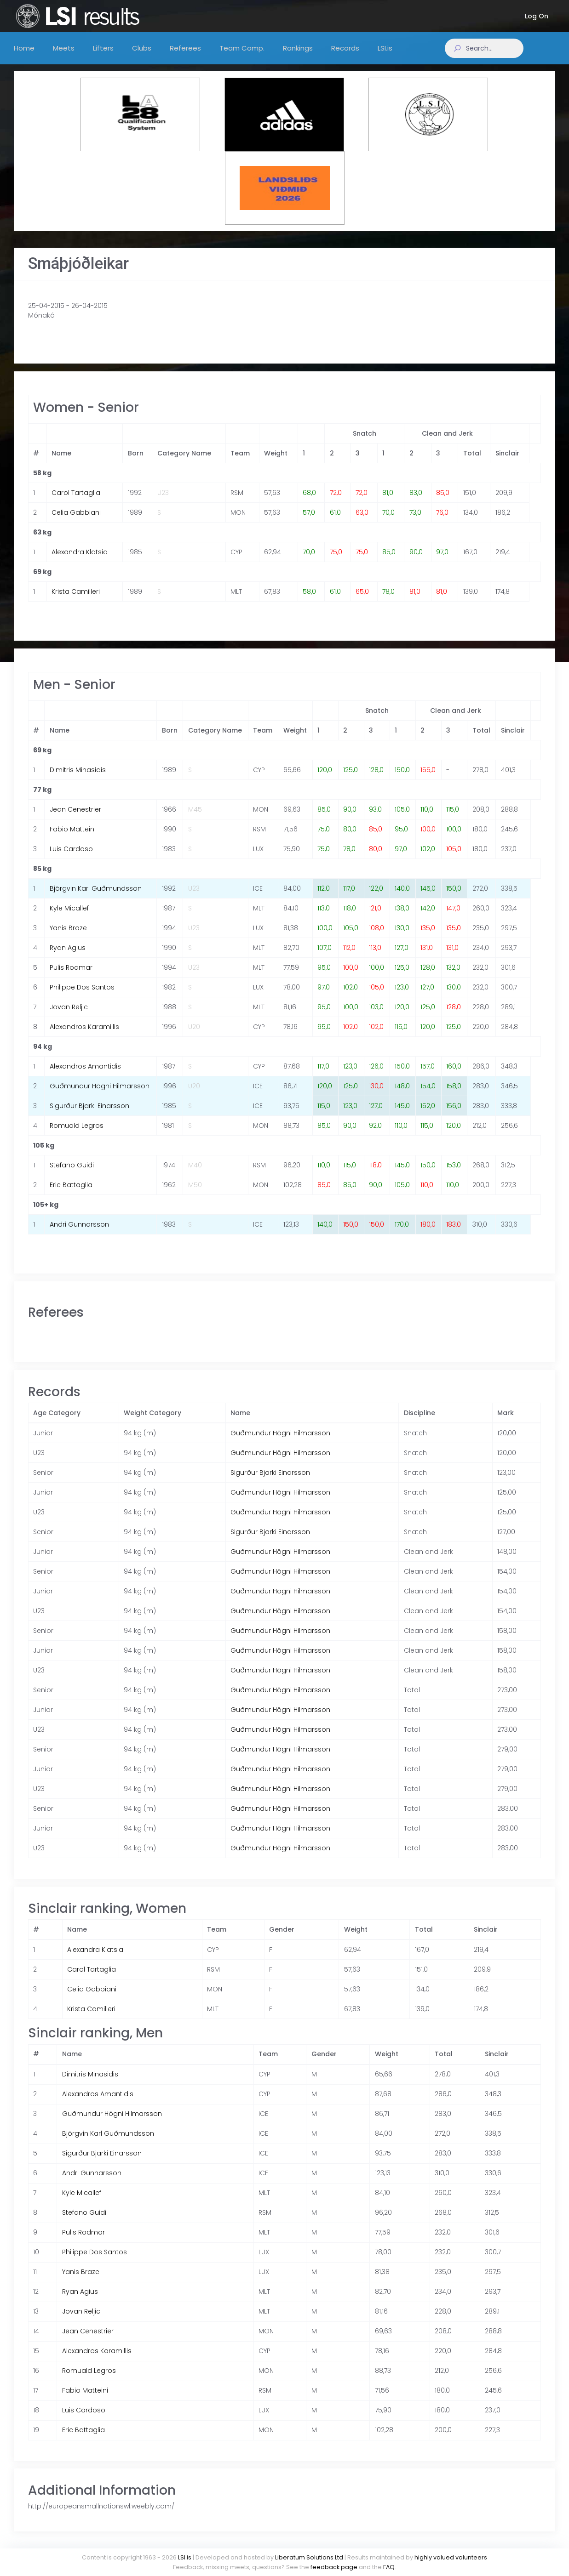  What do you see at coordinates (69, 1016) in the screenshot?
I see `Jovan Reljic` at bounding box center [69, 1016].